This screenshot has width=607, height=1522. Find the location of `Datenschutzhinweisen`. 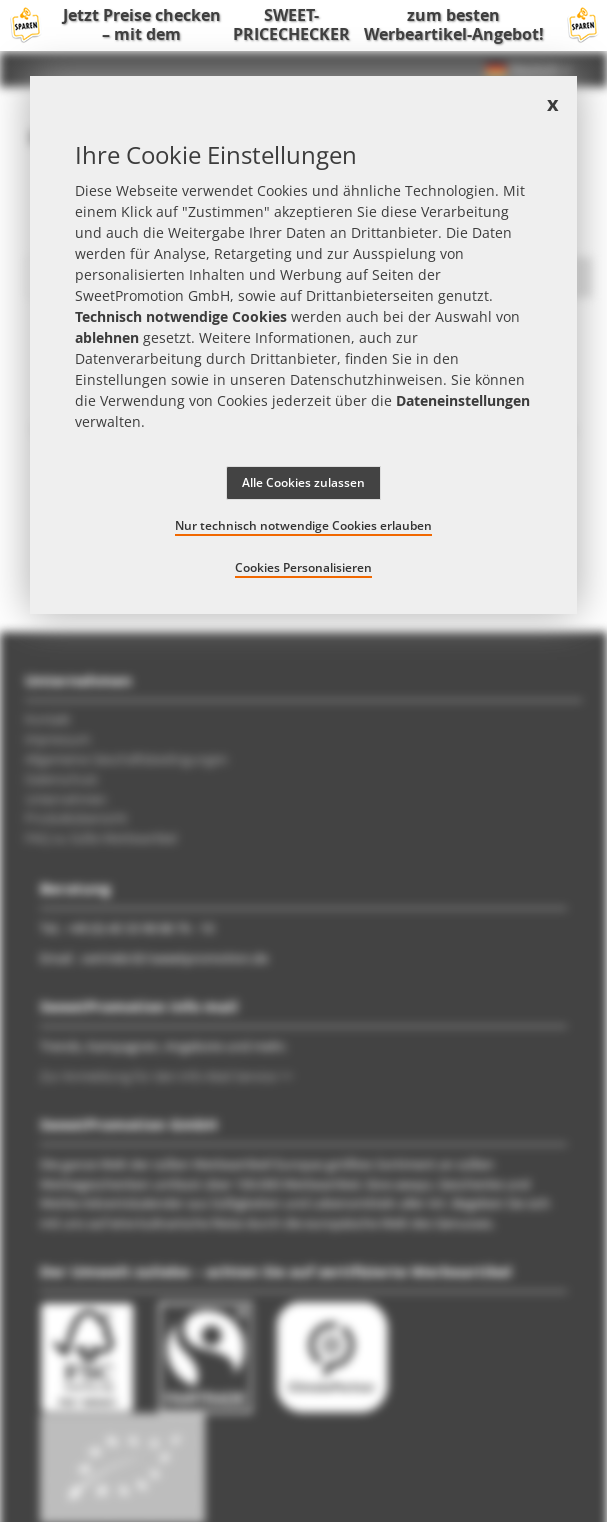

Datenschutzhinweisen is located at coordinates (366, 379).